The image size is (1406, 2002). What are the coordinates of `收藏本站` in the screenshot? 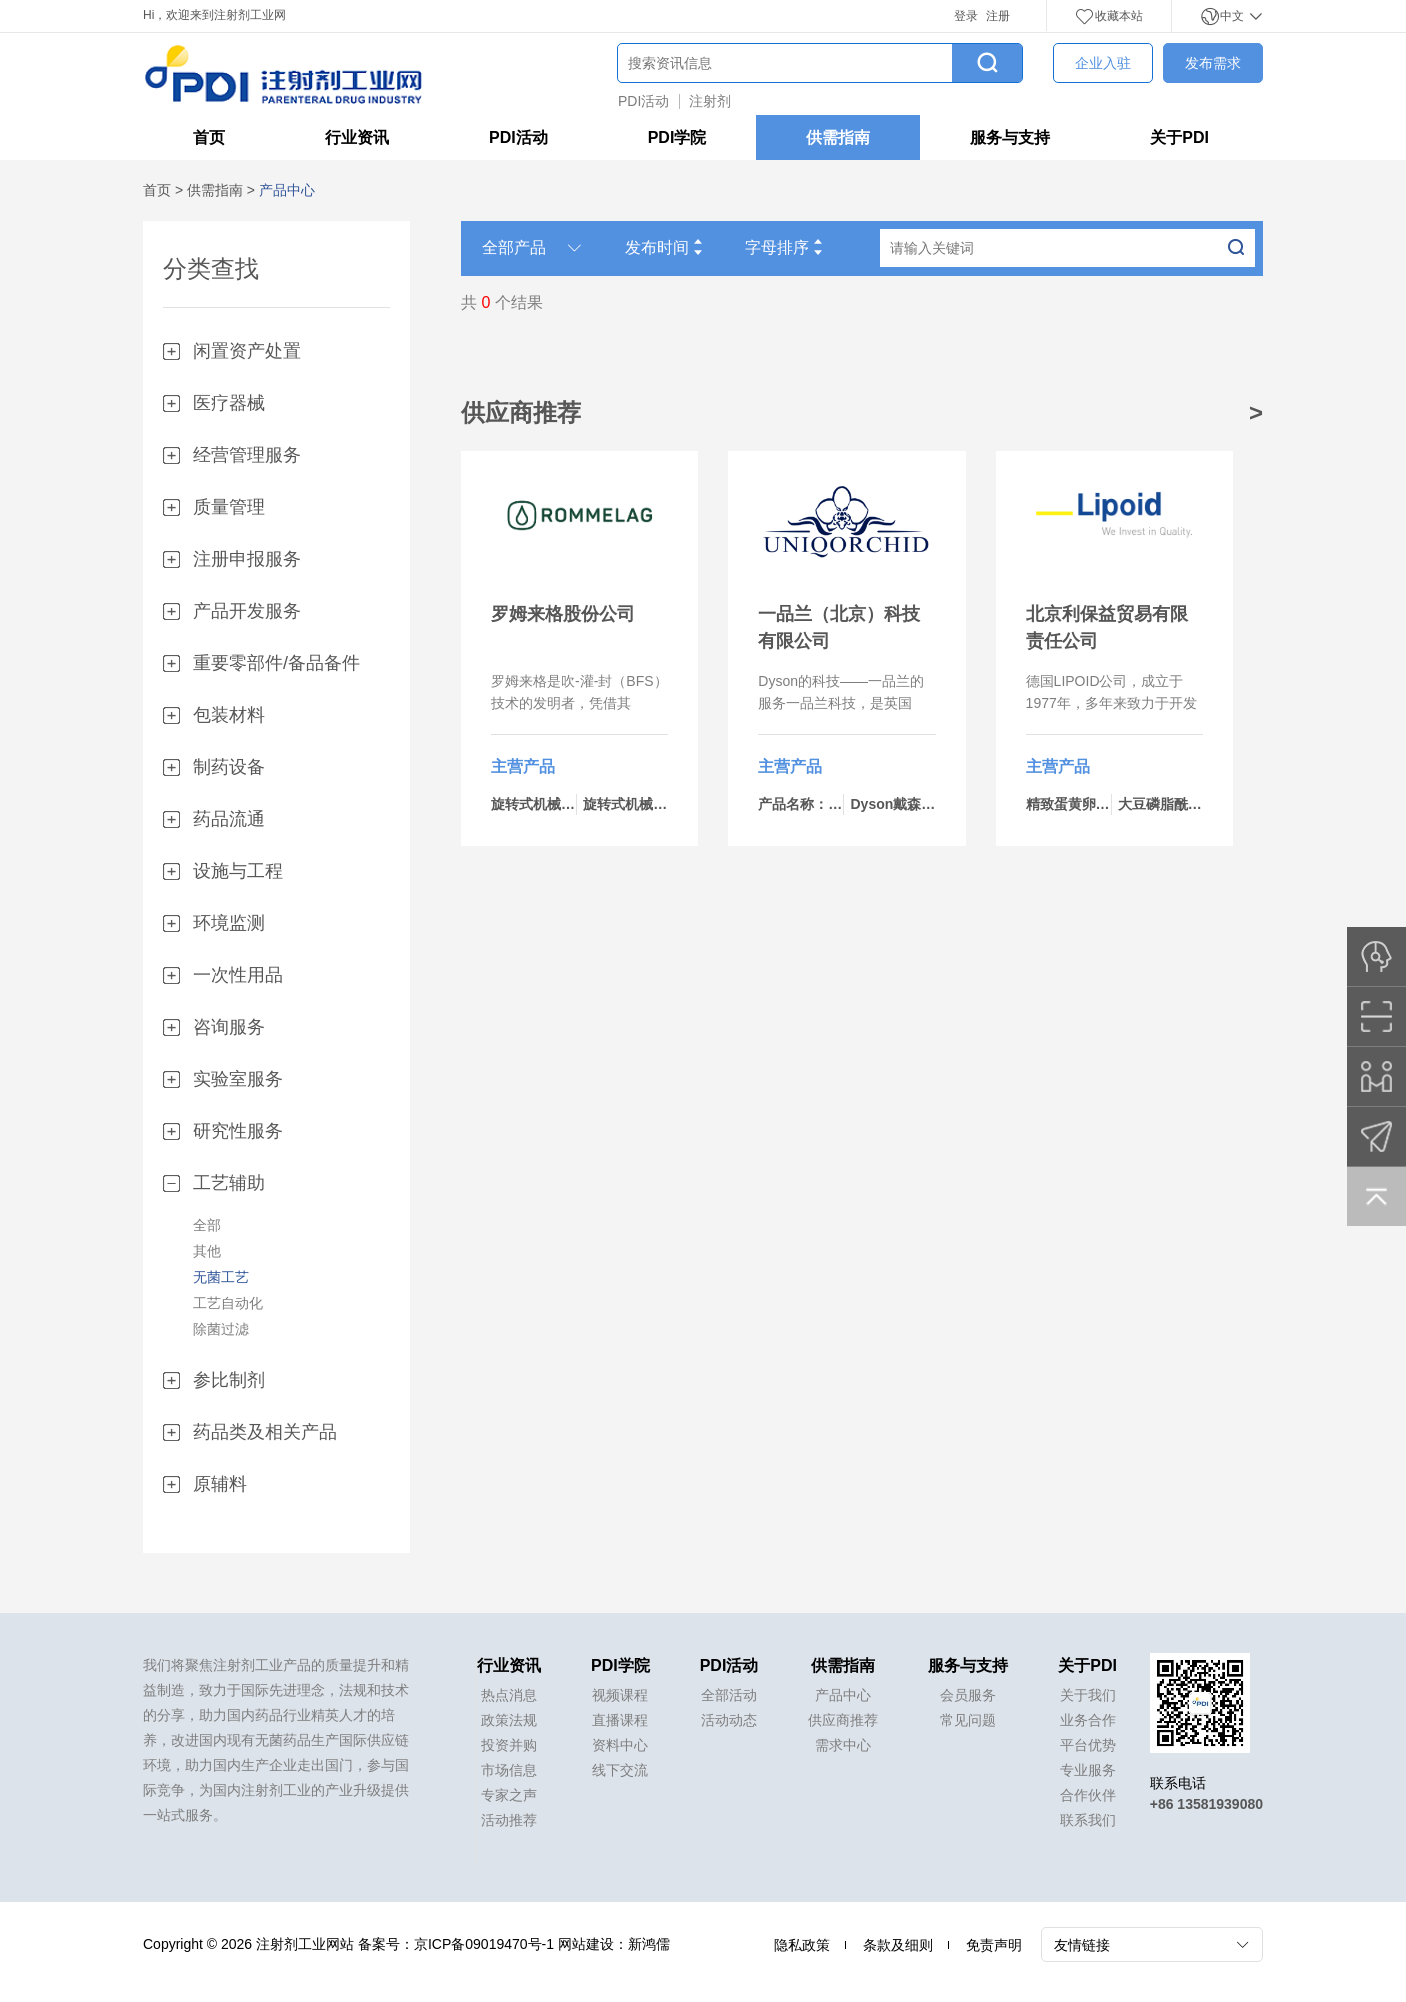 It's located at (1109, 16).